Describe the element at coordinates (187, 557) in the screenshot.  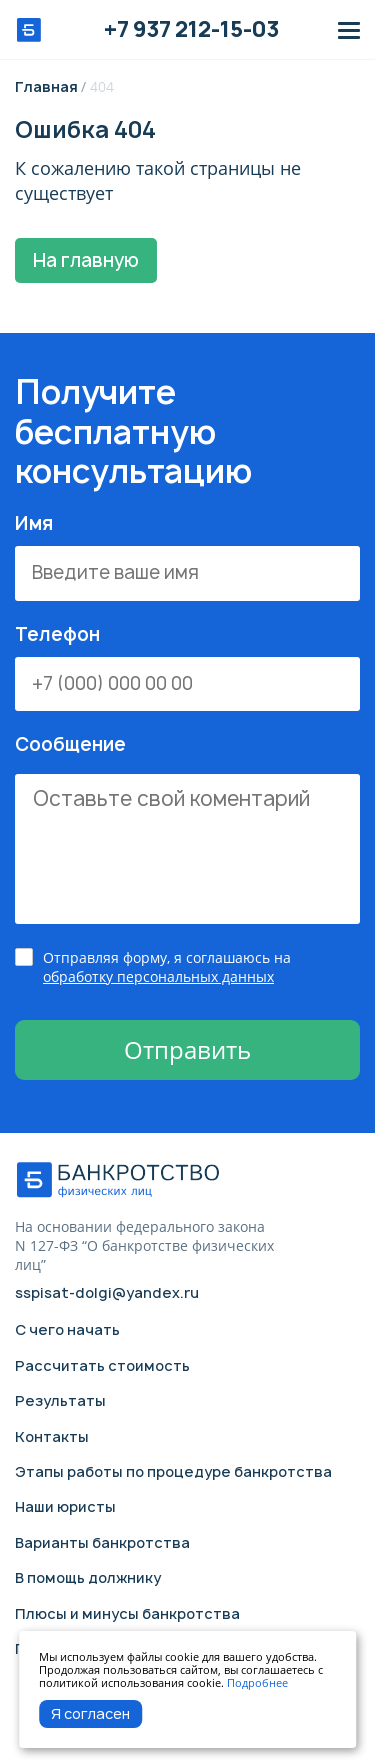
I see `Имя` at that location.